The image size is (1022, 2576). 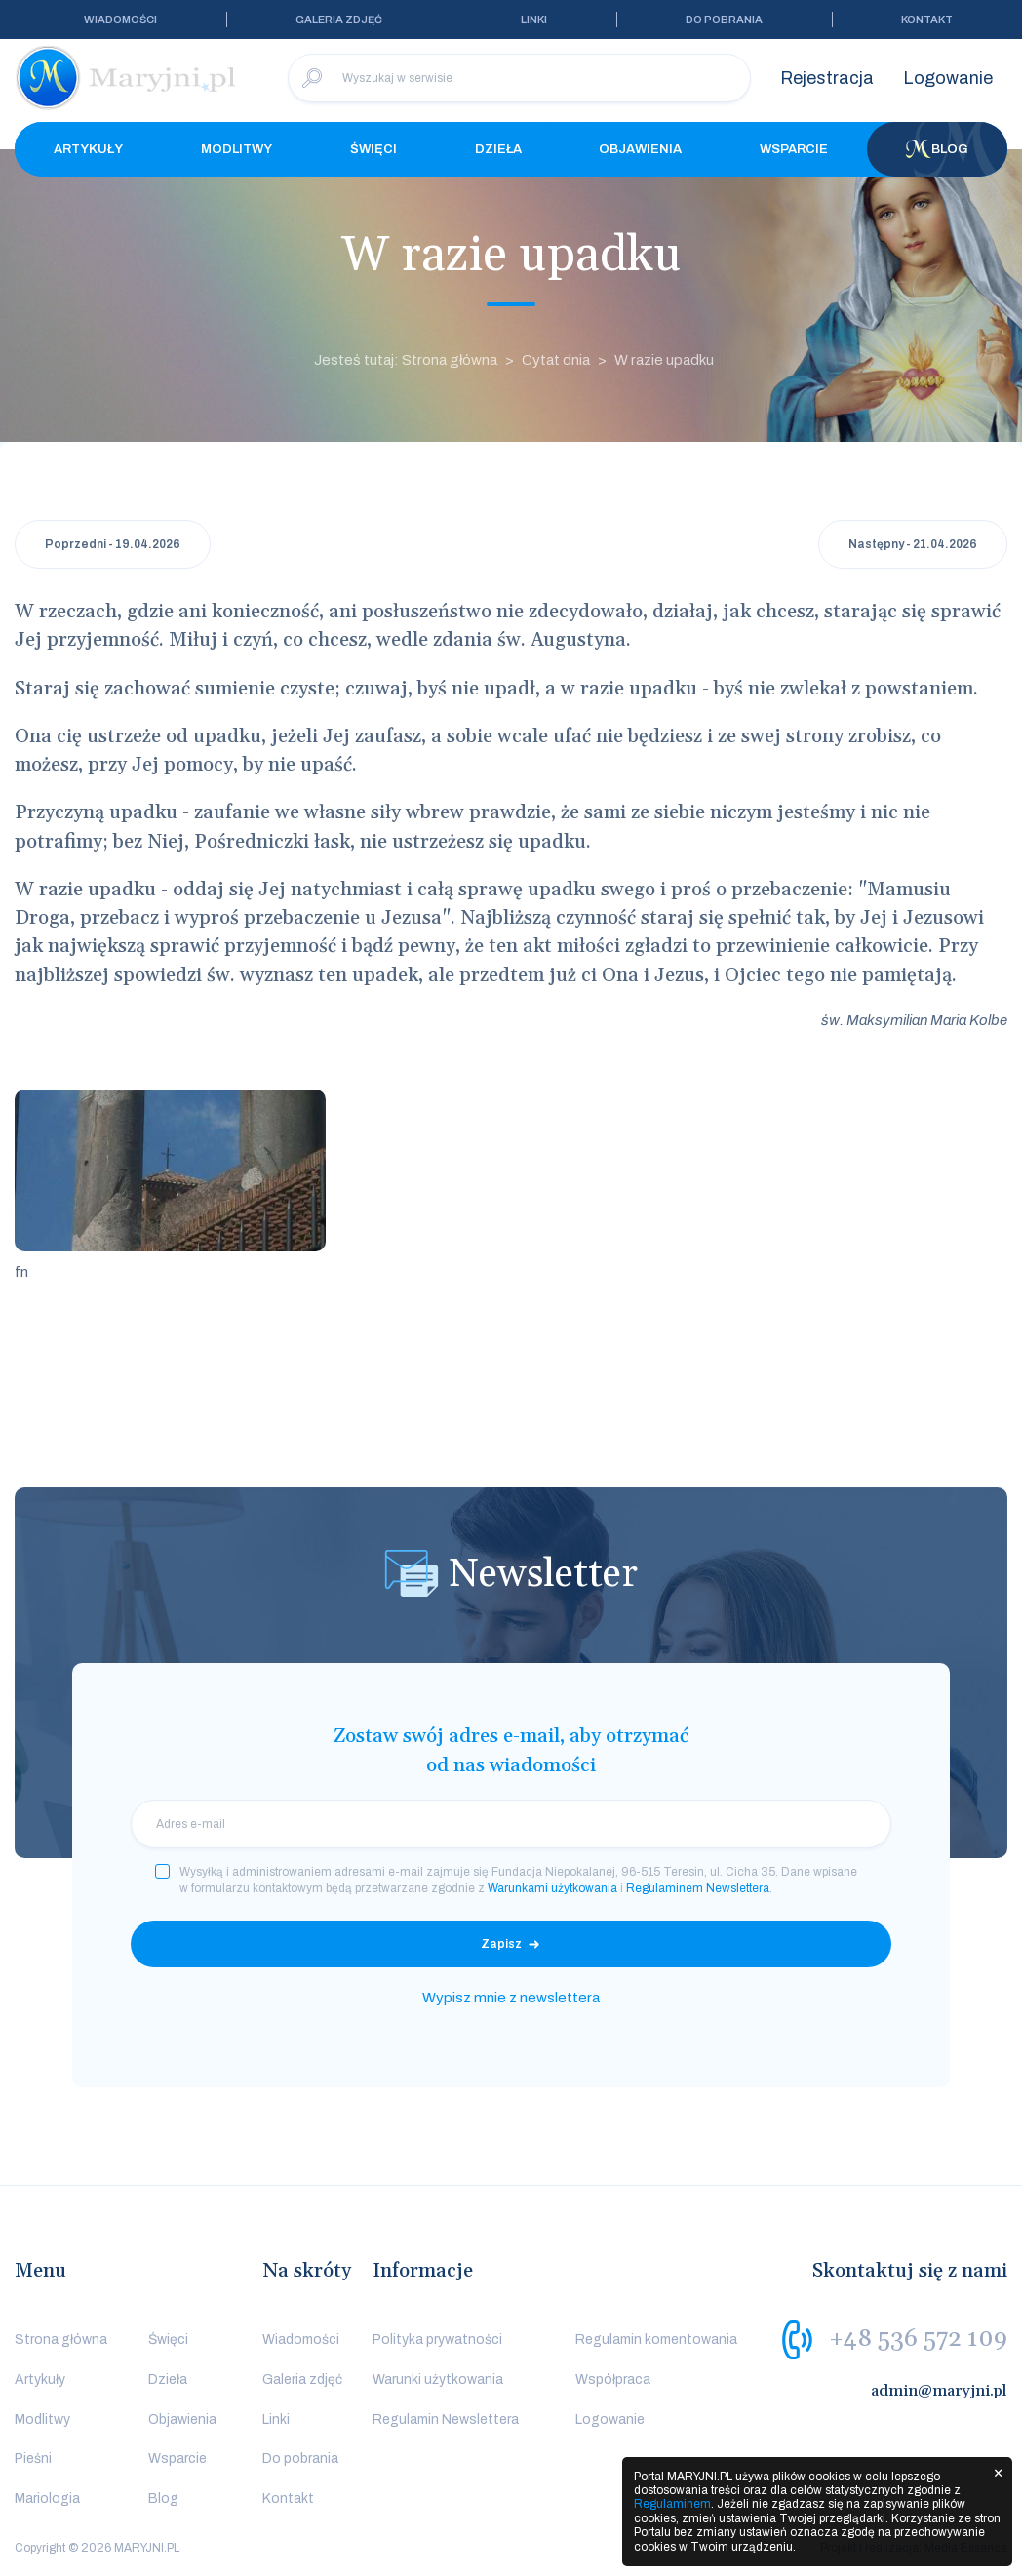 What do you see at coordinates (948, 78) in the screenshot?
I see `Logowanie` at bounding box center [948, 78].